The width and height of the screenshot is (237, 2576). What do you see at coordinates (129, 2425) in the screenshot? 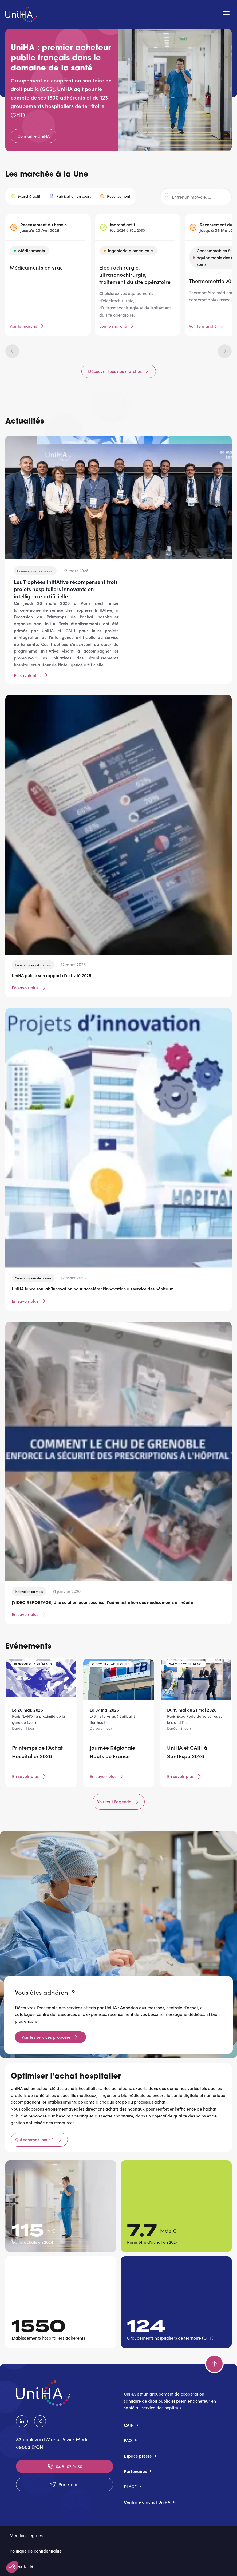
I see `CAIH` at bounding box center [129, 2425].